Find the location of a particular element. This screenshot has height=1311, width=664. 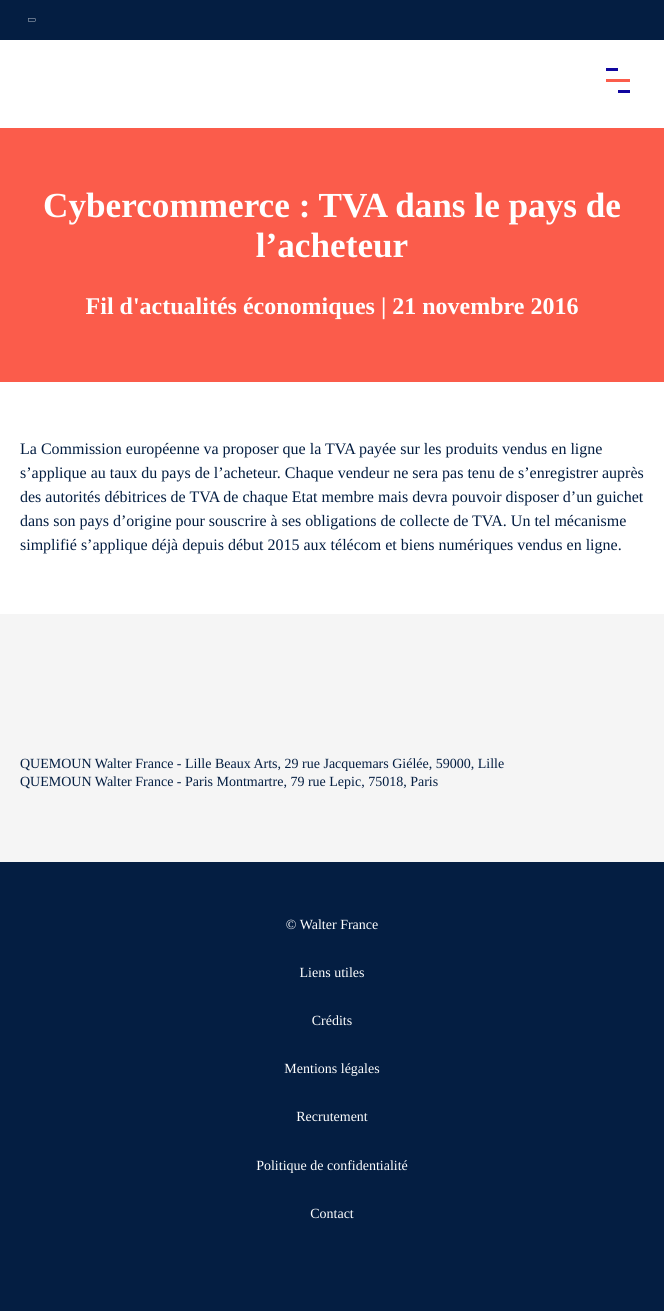

Mentions légales is located at coordinates (331, 1069).